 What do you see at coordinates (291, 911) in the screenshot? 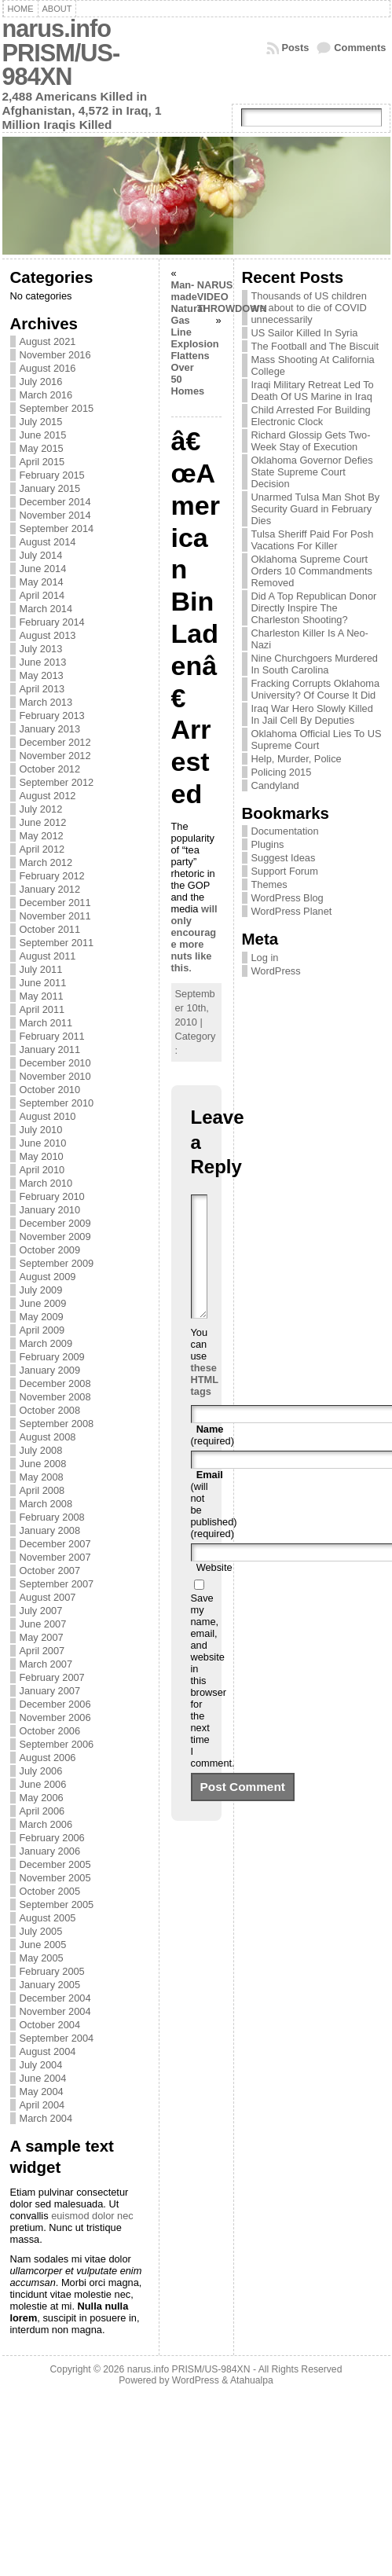
I see `WordPress Planet` at bounding box center [291, 911].